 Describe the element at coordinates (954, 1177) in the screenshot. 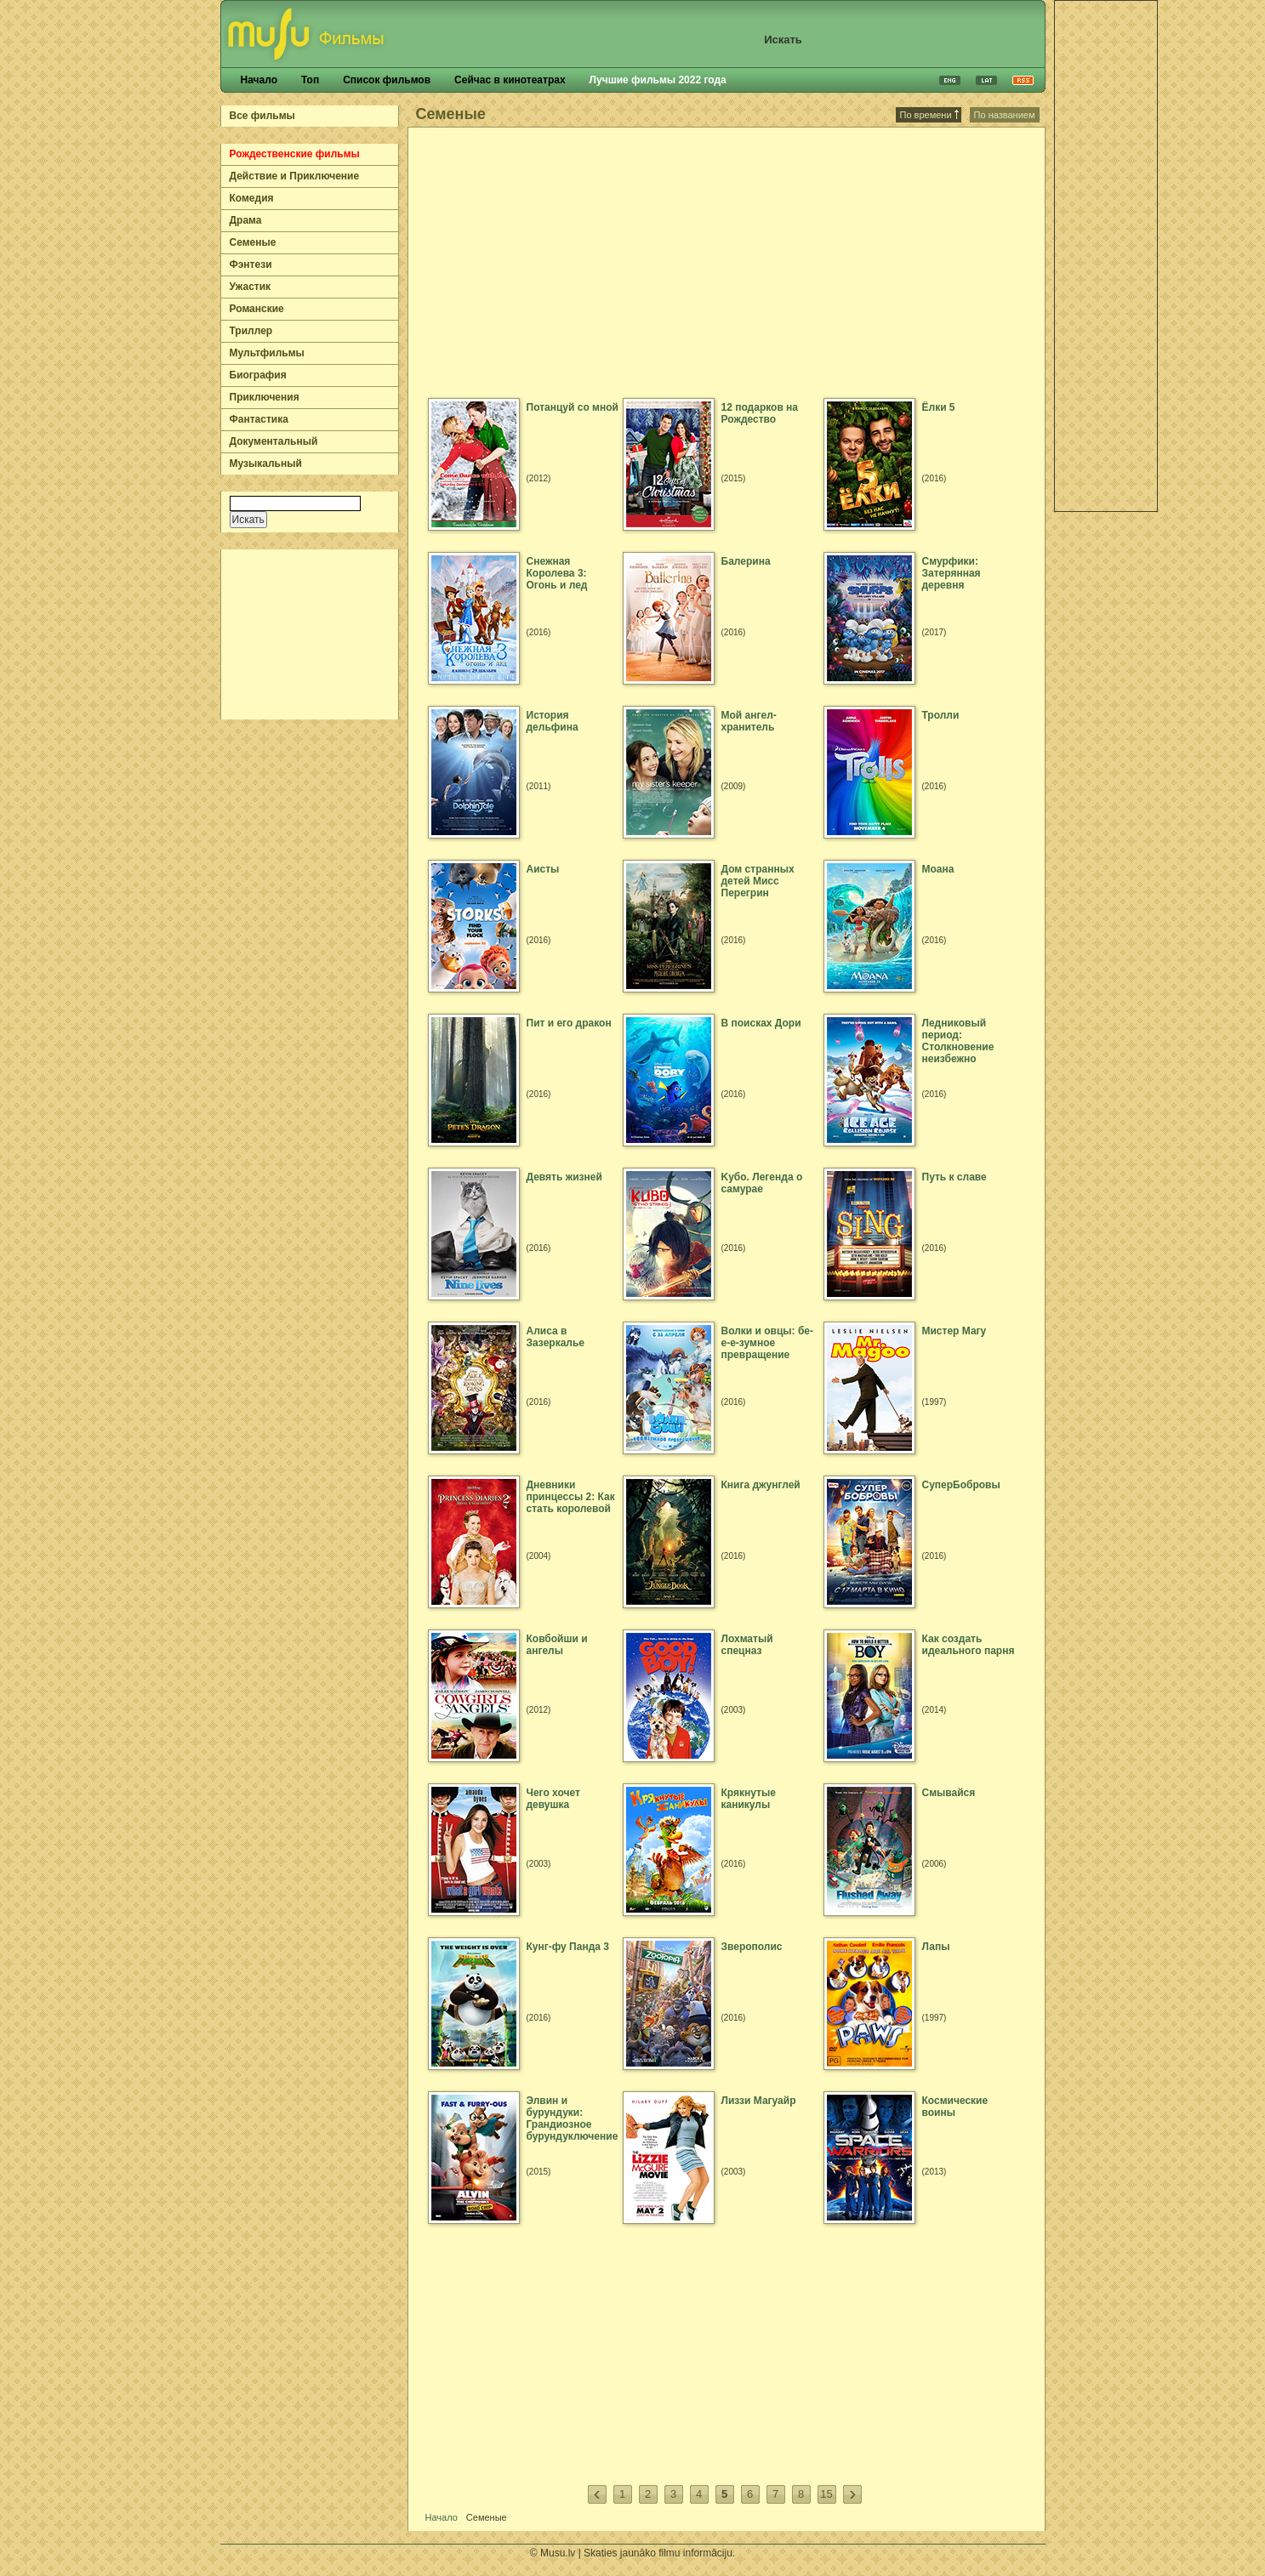

I see `Путь к славе` at that location.